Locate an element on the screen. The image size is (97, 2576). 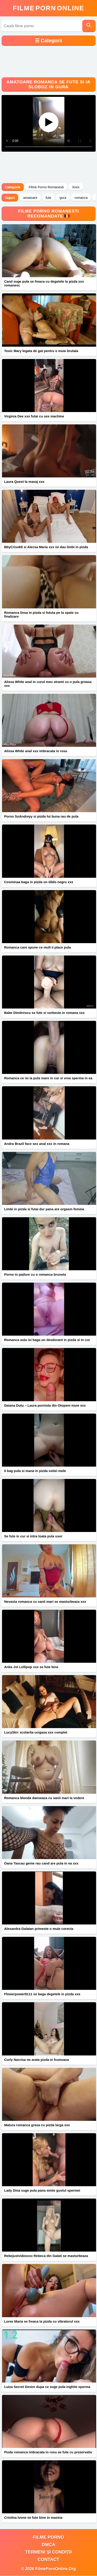
Romanca linsa in pizda si fututa pe la spate cu finalizare is located at coordinates (41, 614).